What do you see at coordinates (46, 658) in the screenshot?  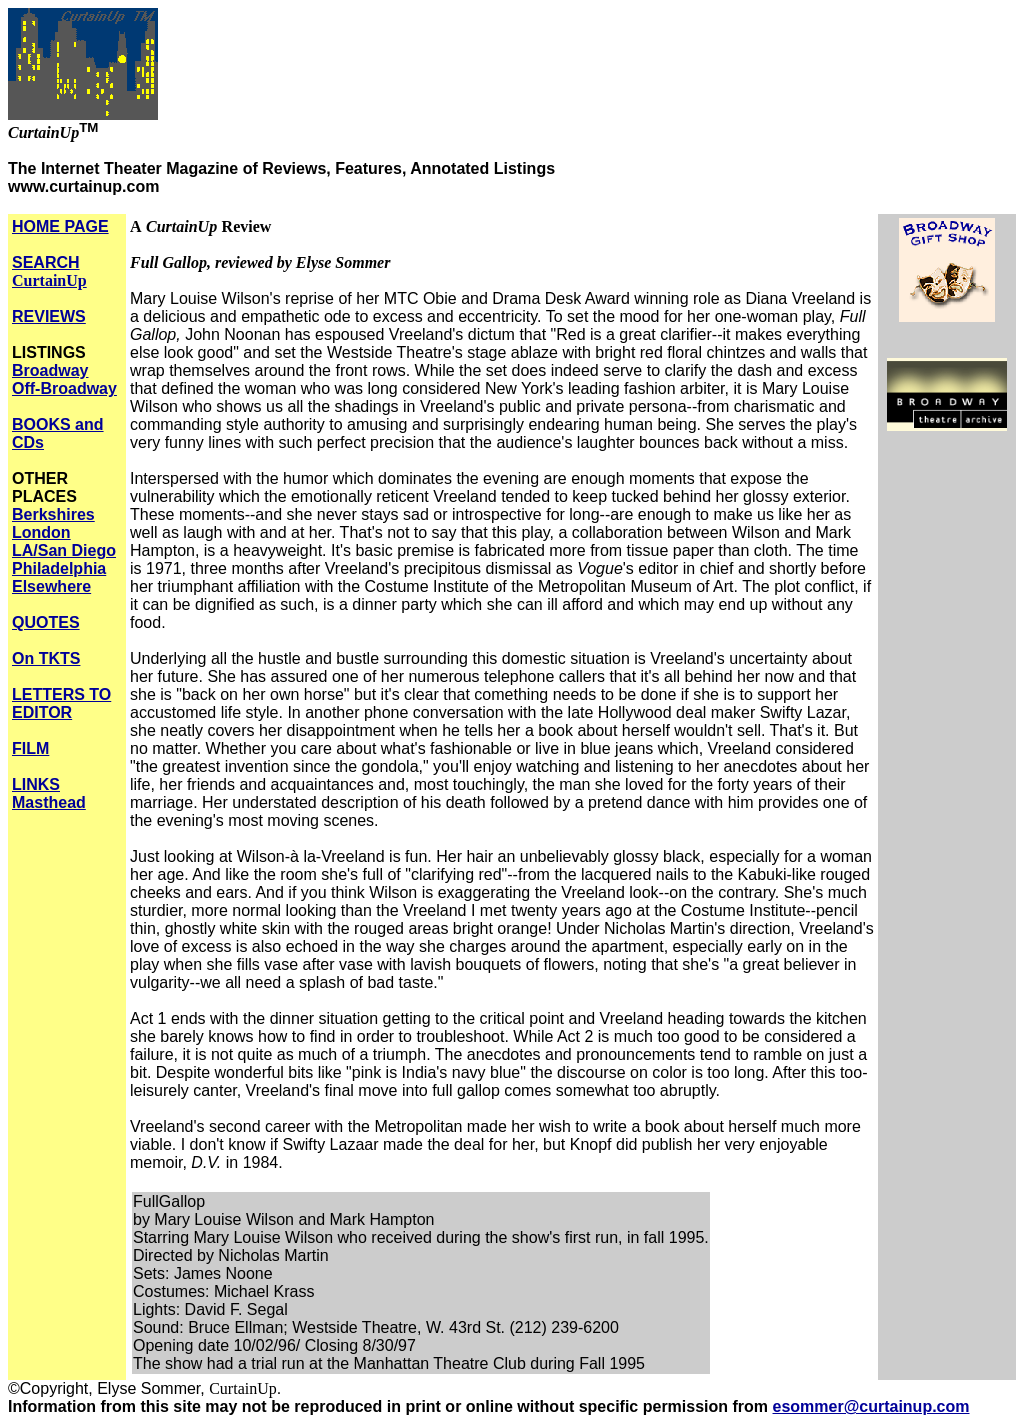 I see `On TKTS` at bounding box center [46, 658].